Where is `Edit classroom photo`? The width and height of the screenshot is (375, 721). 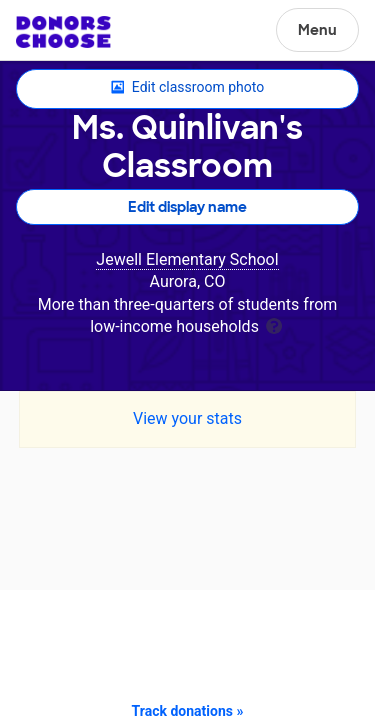
Edit classroom photo is located at coordinates (187, 88).